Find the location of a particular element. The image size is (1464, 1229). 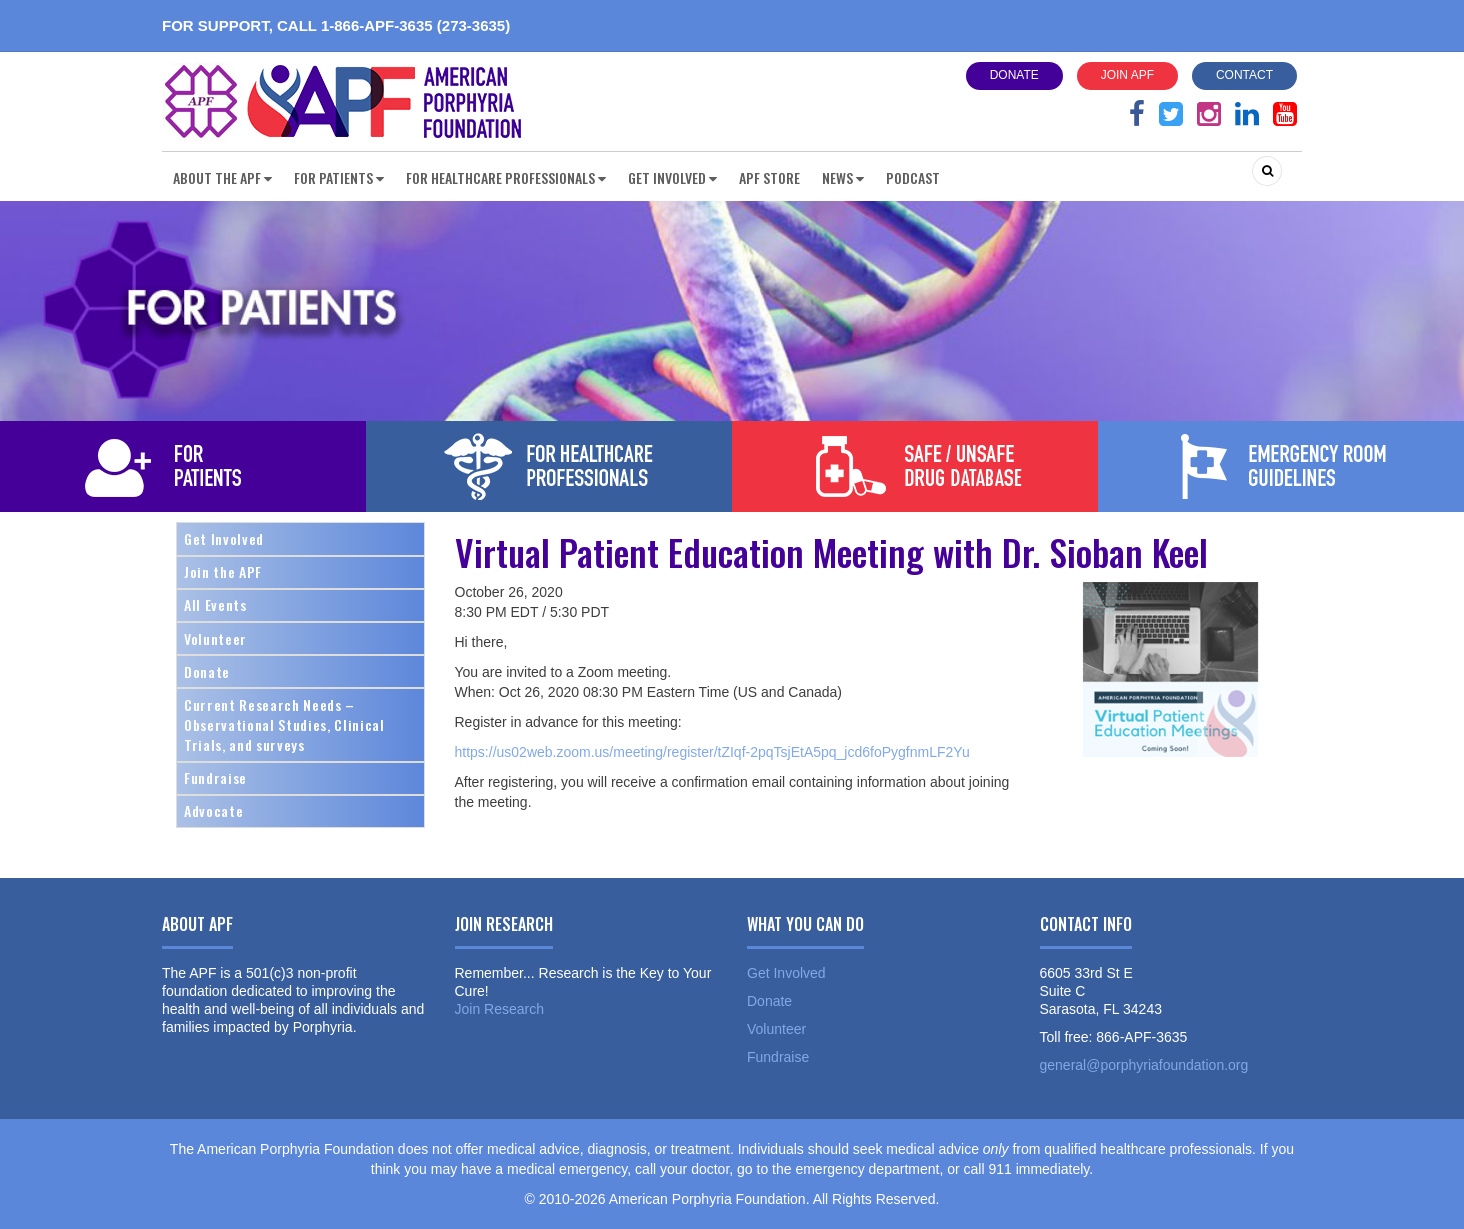

Current Research Needs – Observational Studies, Clinical Trials, and surveys is located at coordinates (284, 724).